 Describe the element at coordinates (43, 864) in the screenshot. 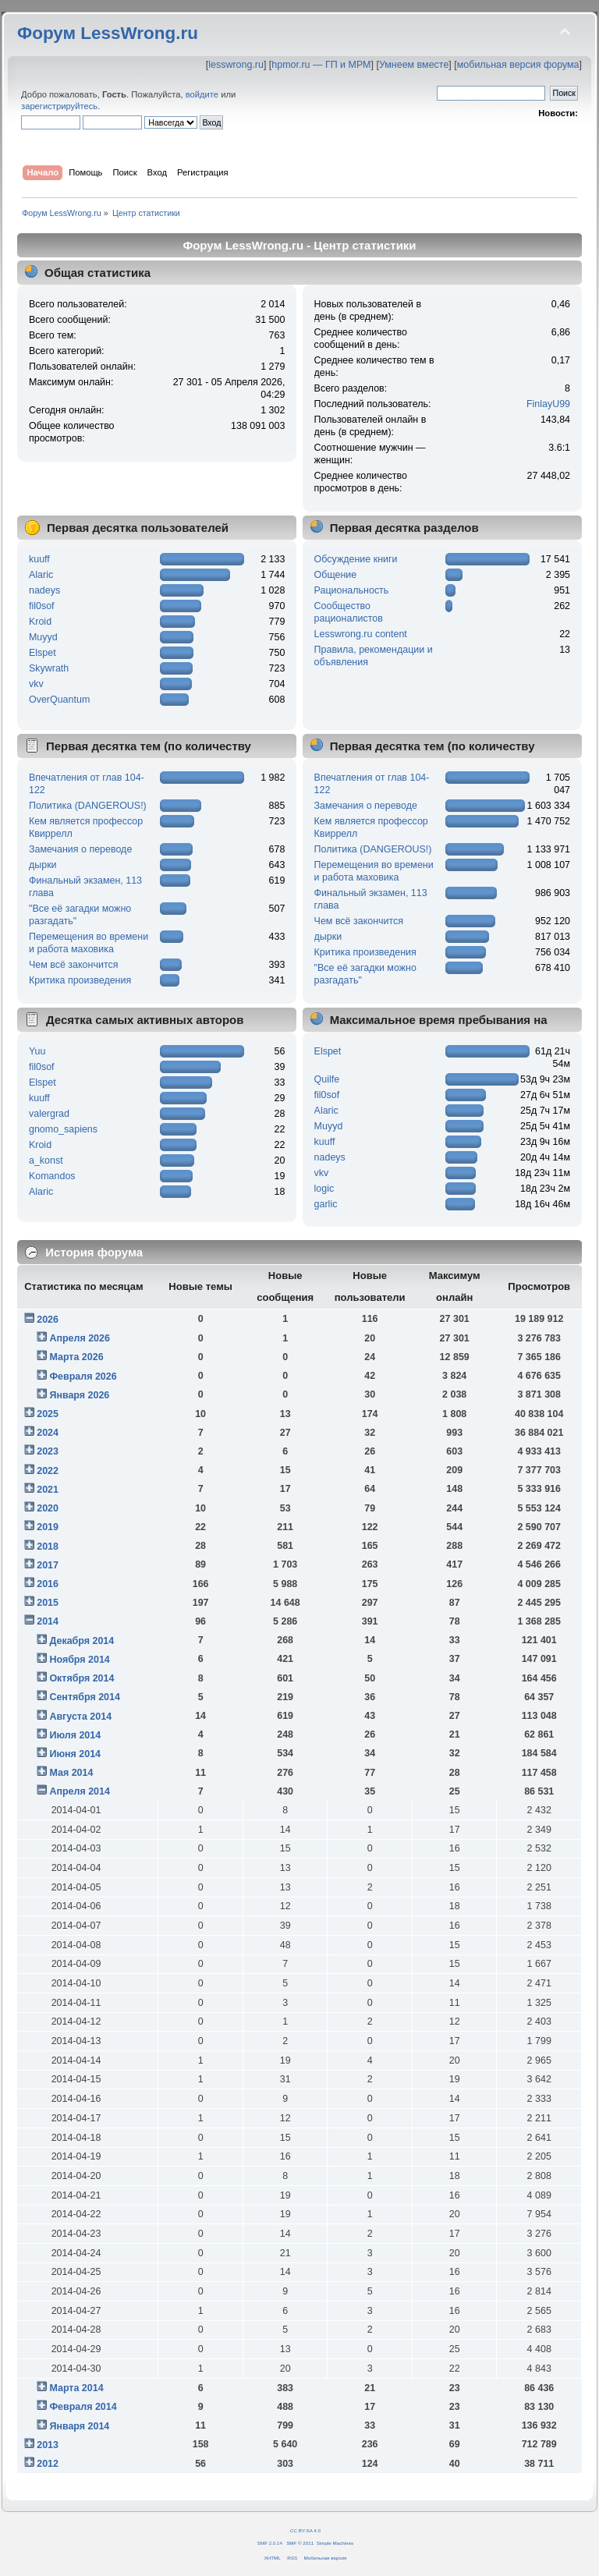

I see `дырки` at that location.